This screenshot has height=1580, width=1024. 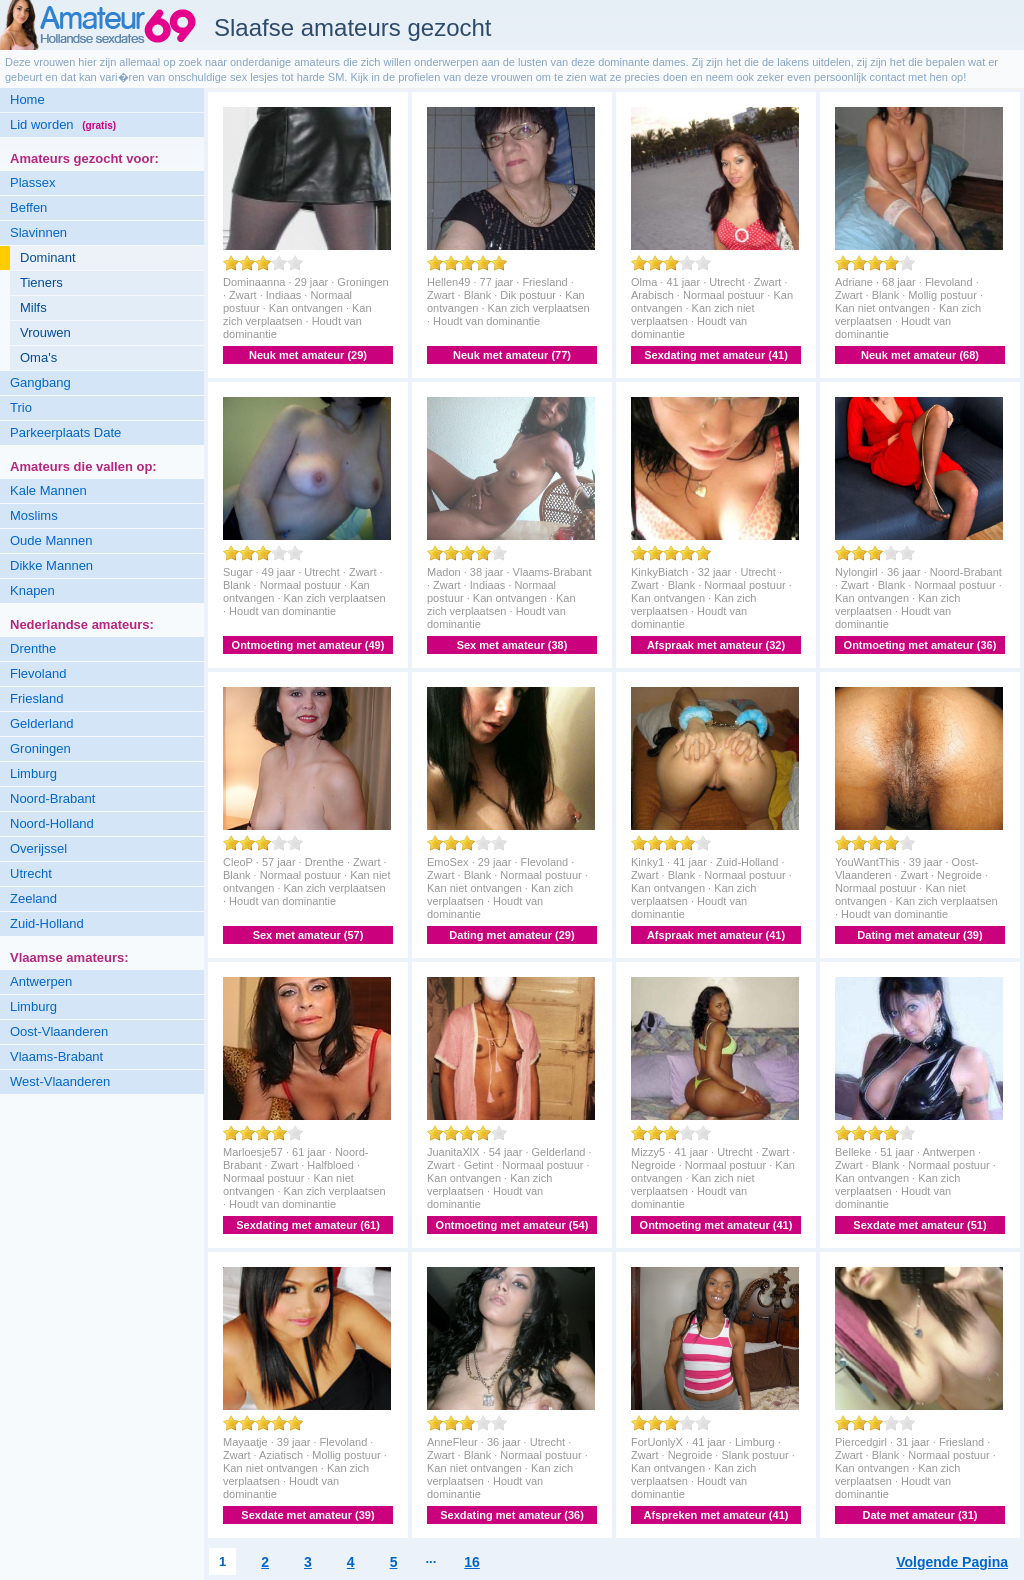 What do you see at coordinates (32, 590) in the screenshot?
I see `Knapen` at bounding box center [32, 590].